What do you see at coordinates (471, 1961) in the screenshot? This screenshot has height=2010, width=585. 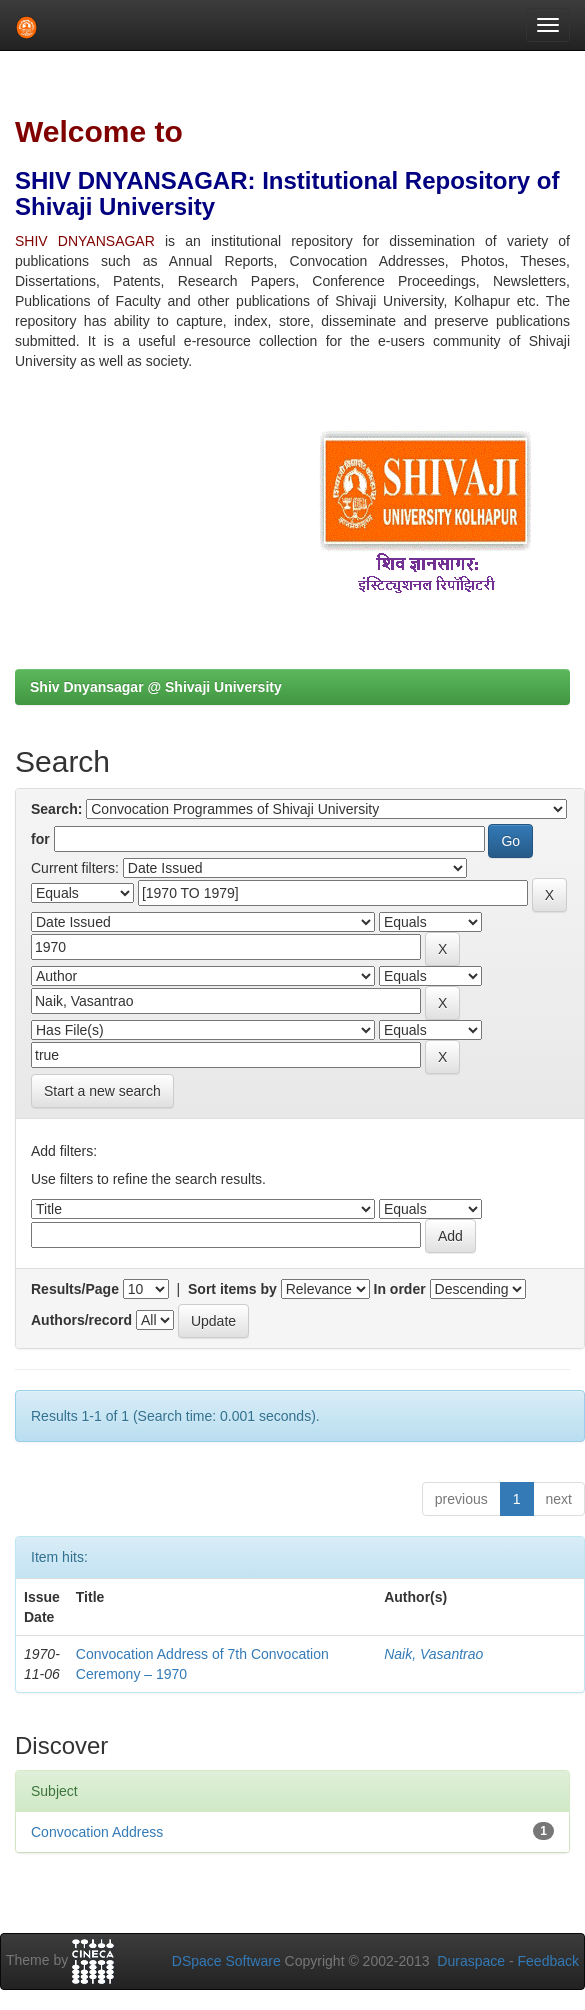 I see `Duraspace` at bounding box center [471, 1961].